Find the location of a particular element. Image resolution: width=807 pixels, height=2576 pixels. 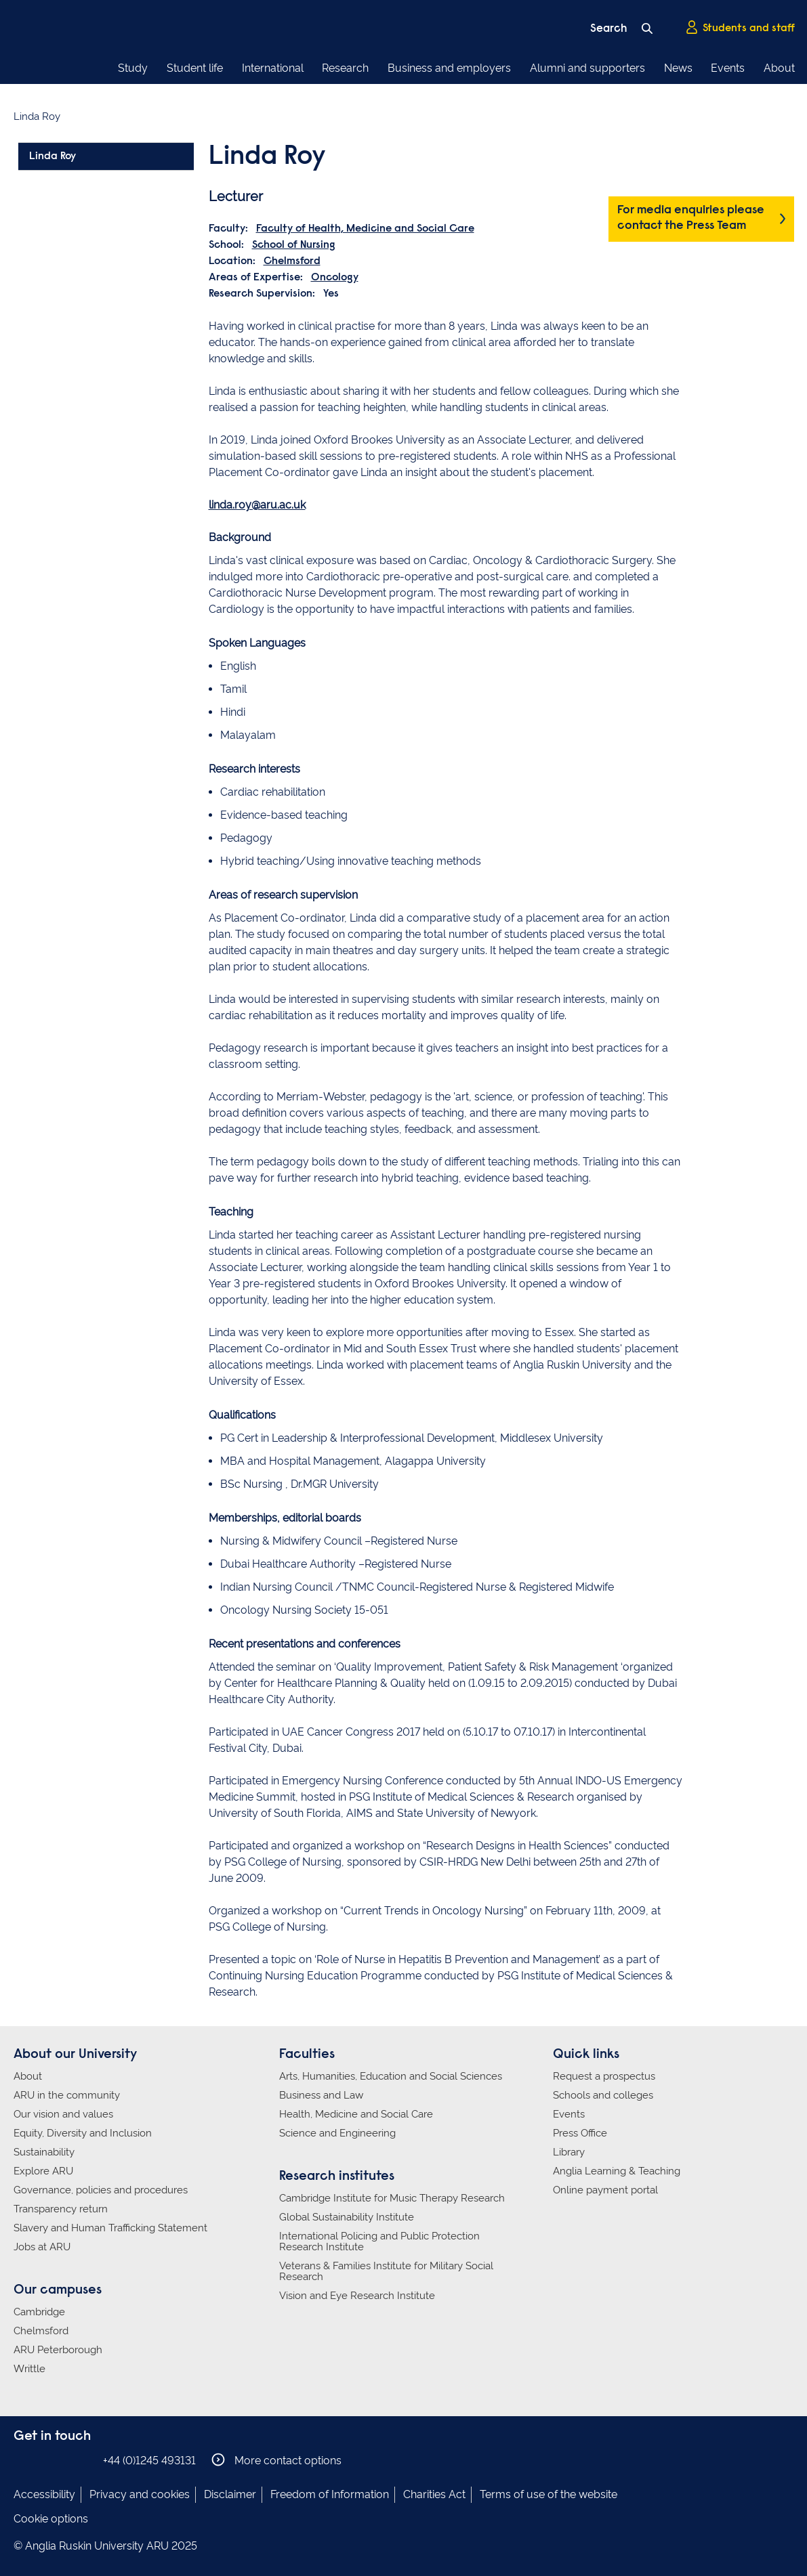

Online payment portal is located at coordinates (605, 2190).